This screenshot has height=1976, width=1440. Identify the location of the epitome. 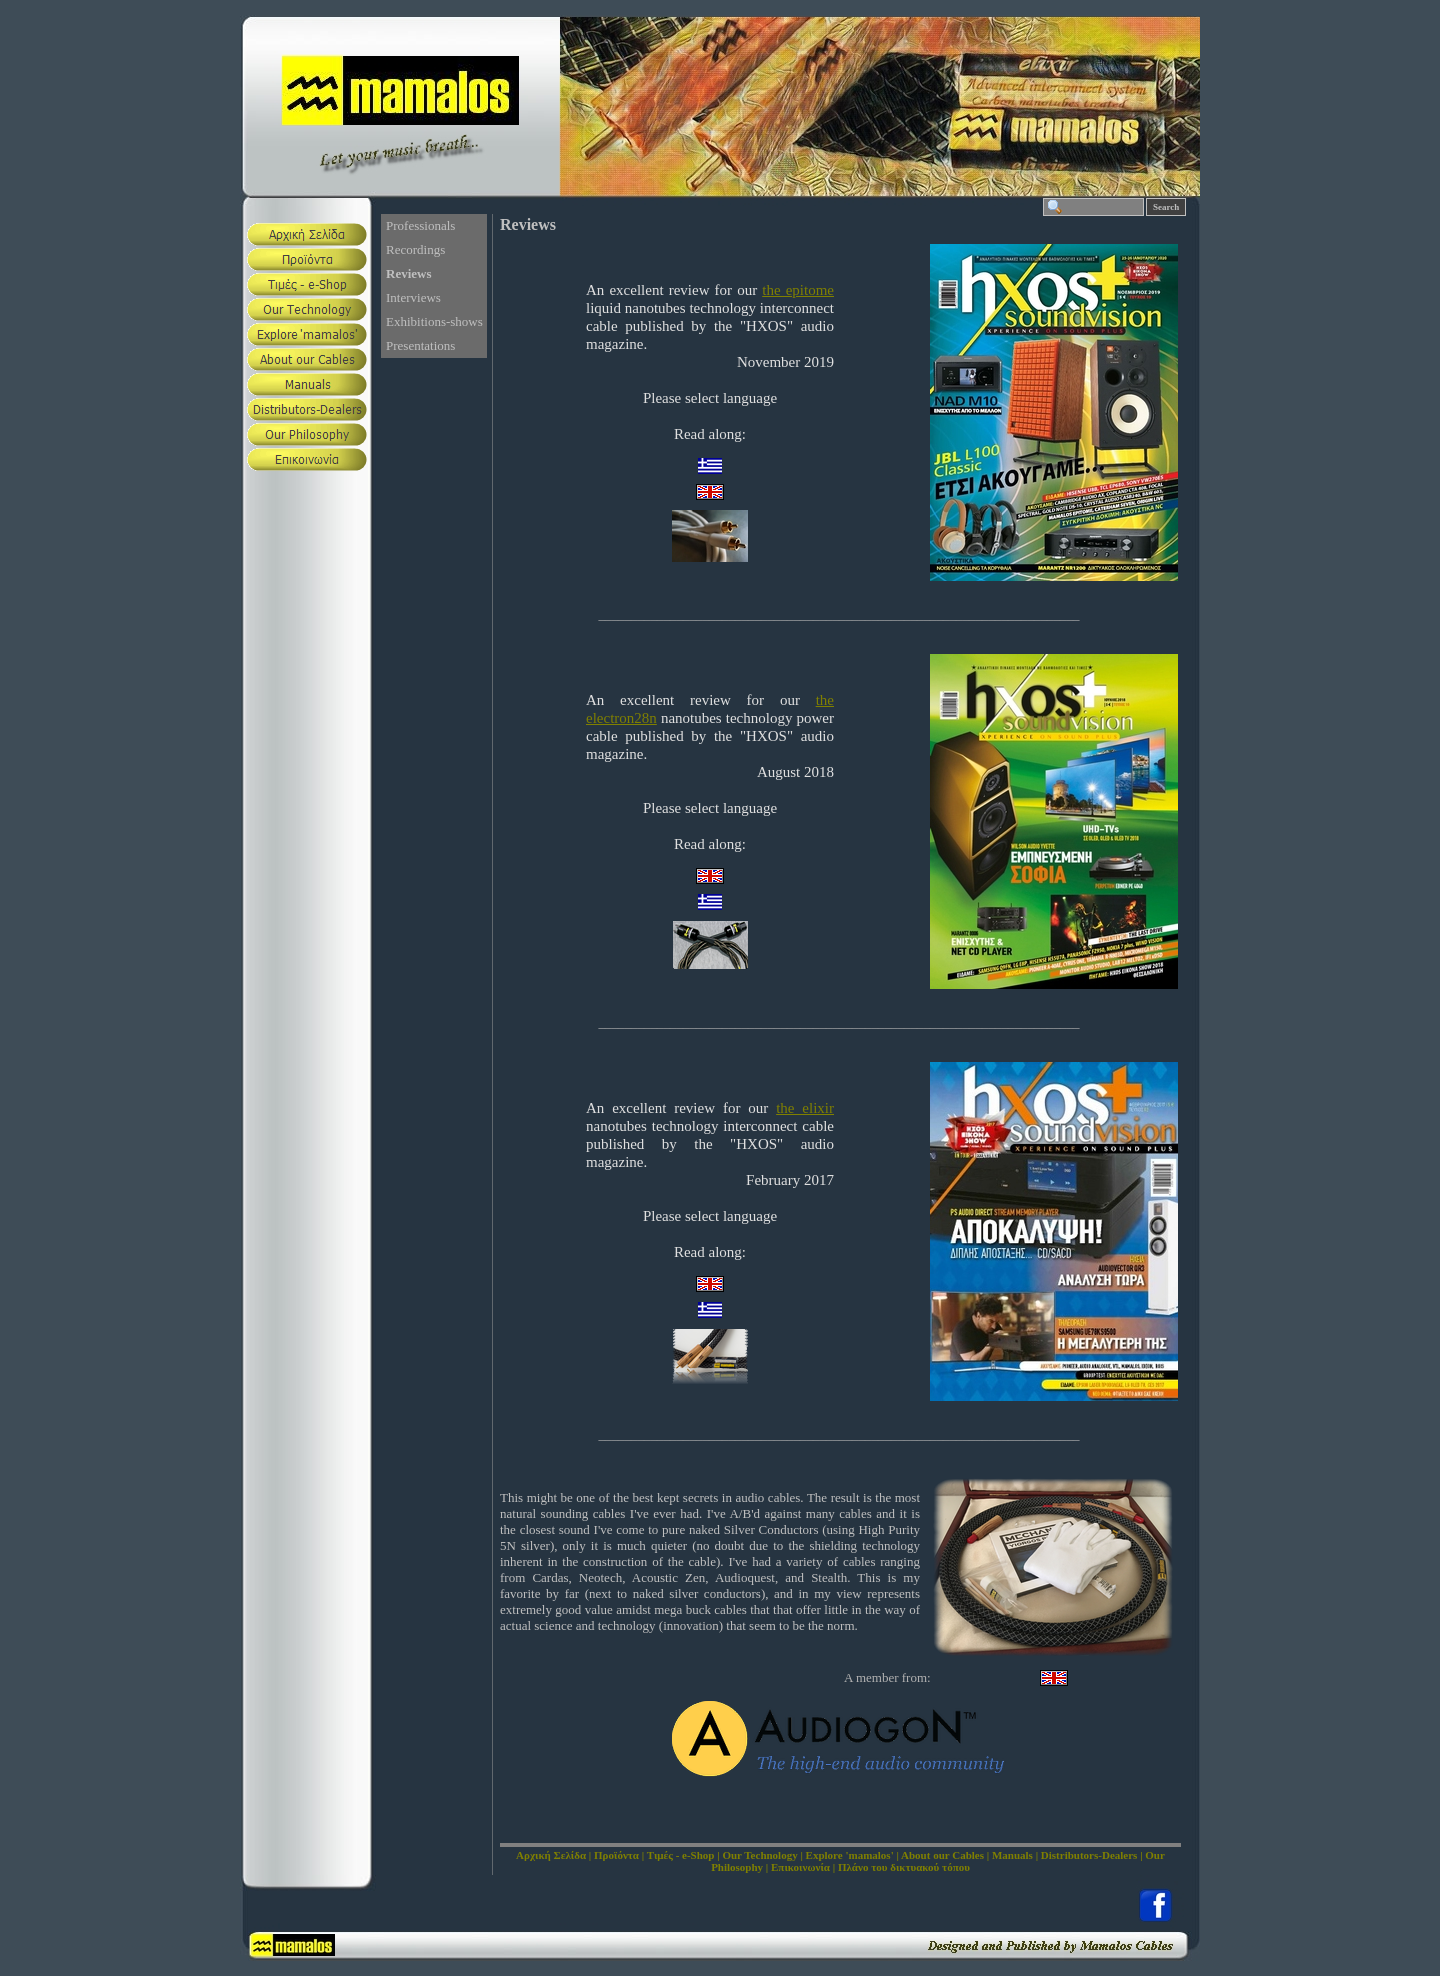
(798, 290).